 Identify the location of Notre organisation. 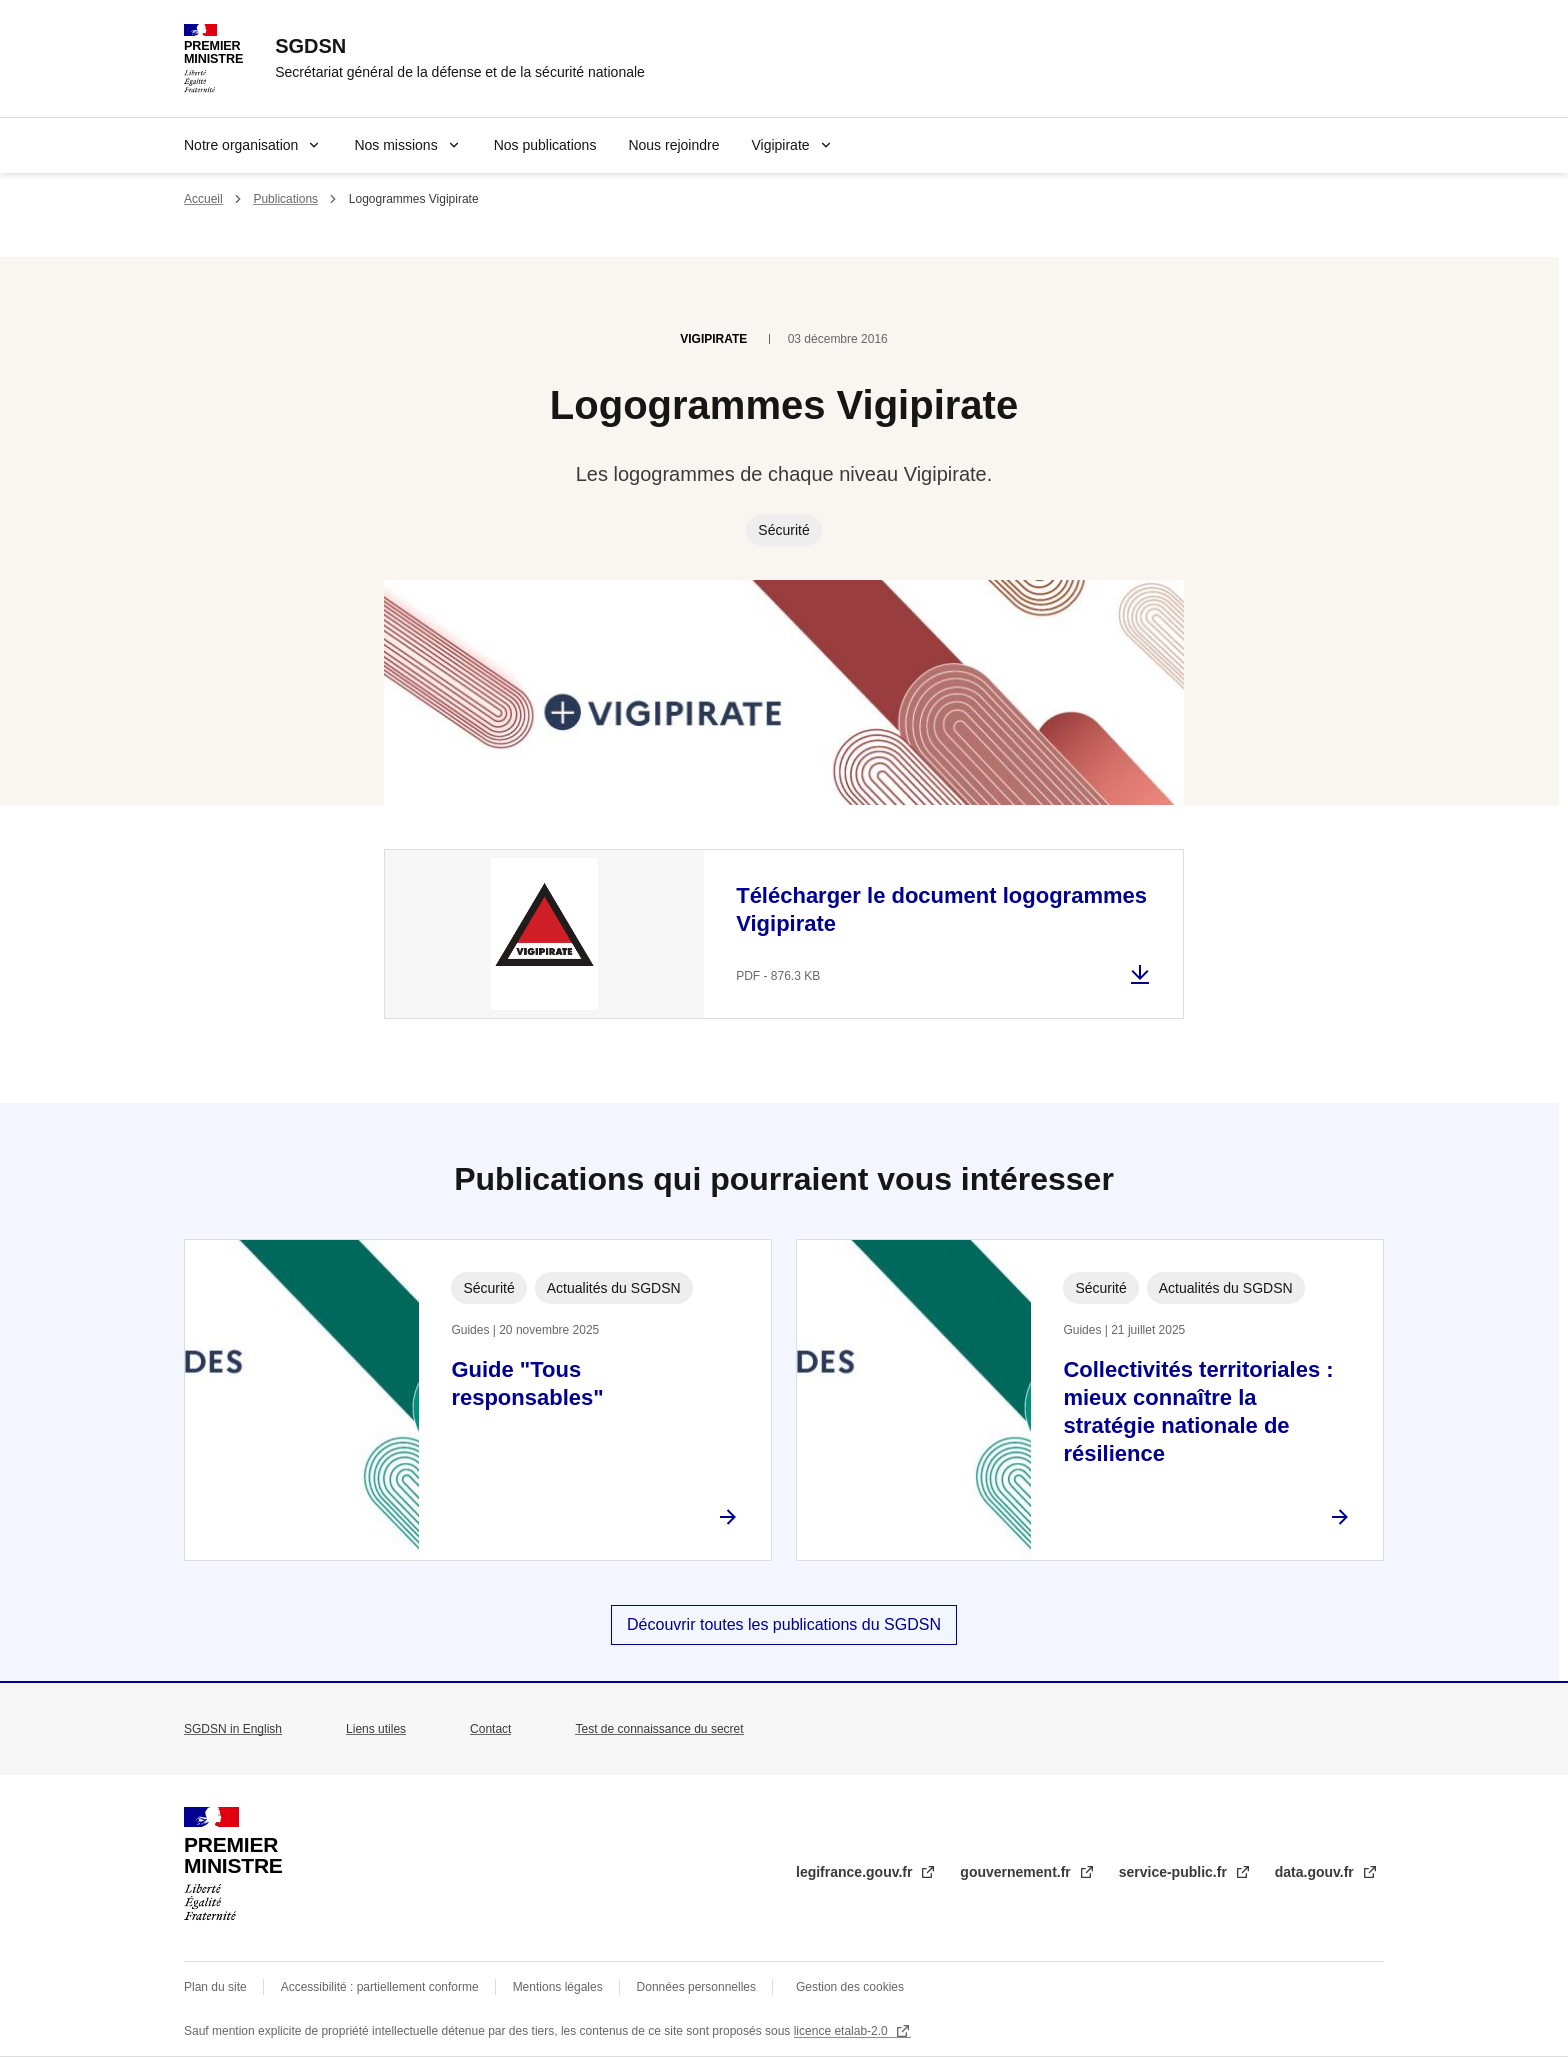
(241, 145).